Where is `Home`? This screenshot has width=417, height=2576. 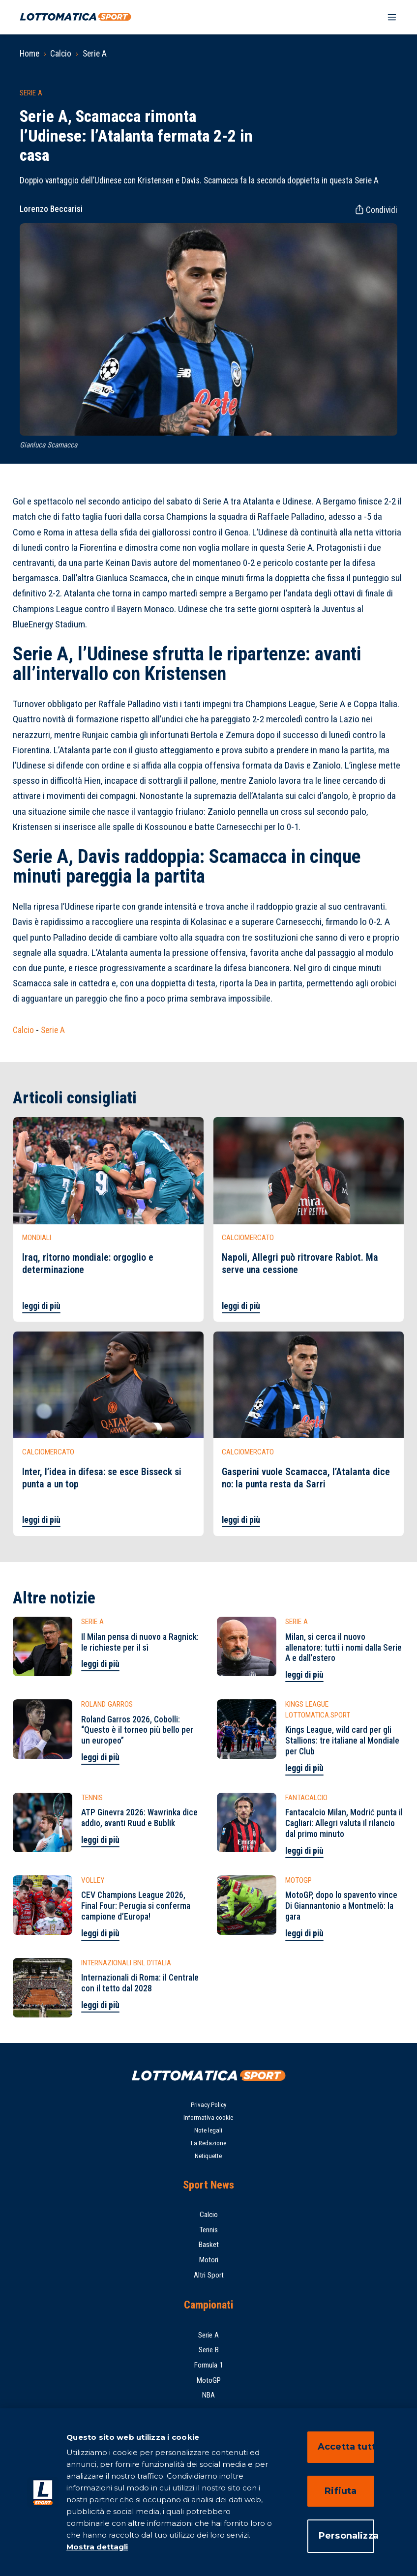 Home is located at coordinates (29, 54).